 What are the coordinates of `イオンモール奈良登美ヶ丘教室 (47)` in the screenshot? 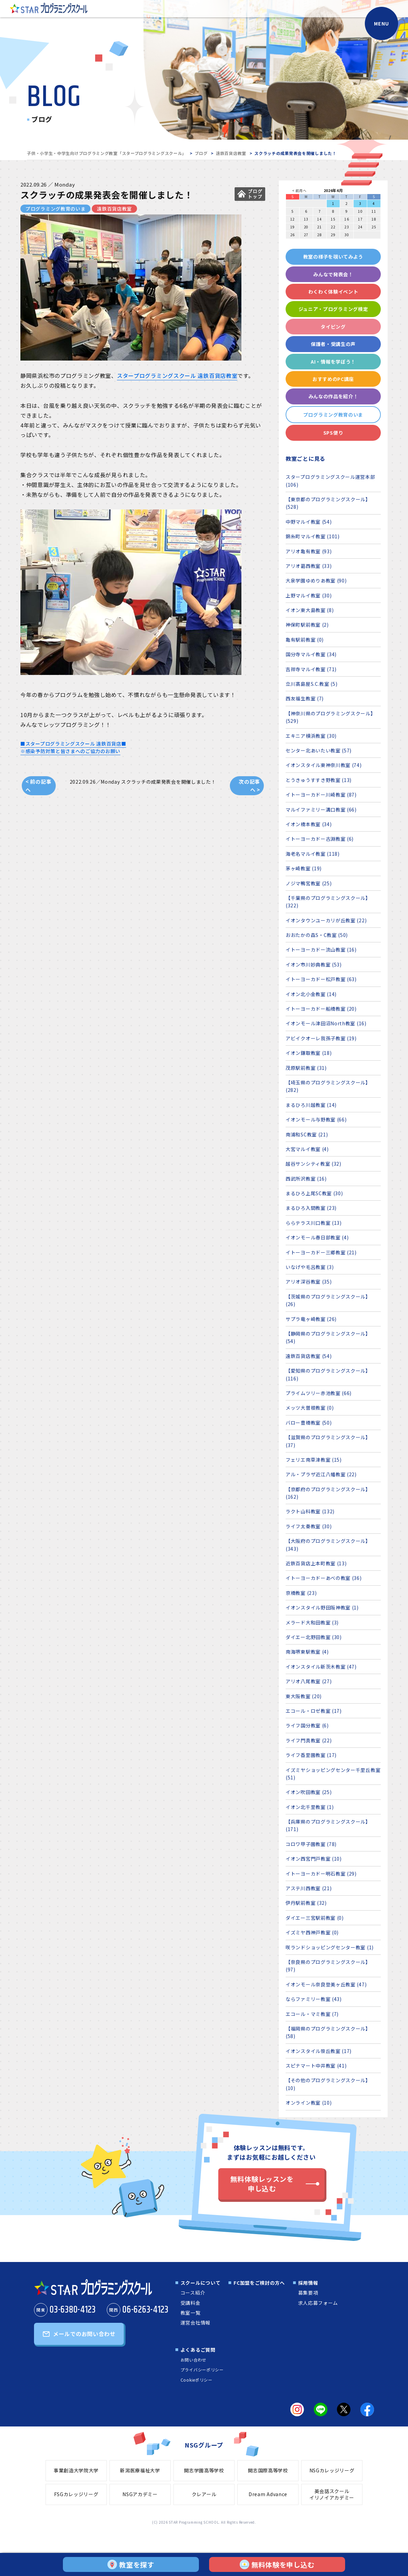 It's located at (326, 1984).